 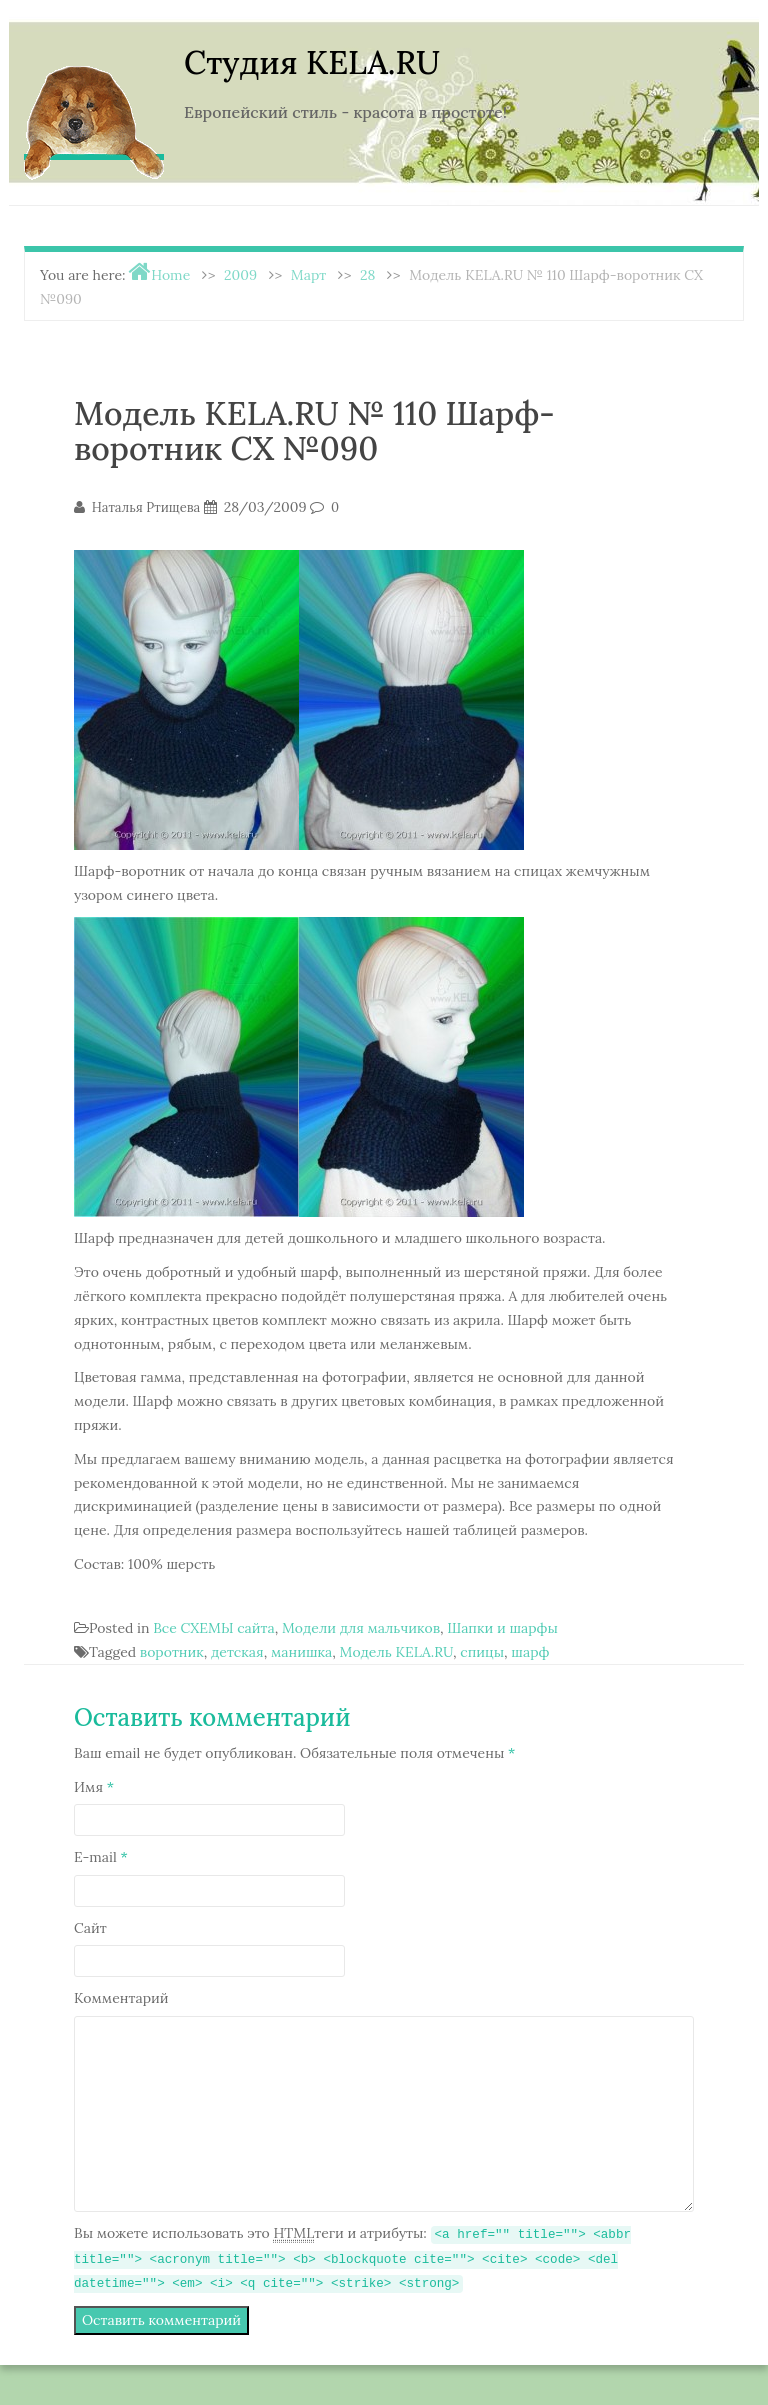 What do you see at coordinates (312, 62) in the screenshot?
I see `Студия KELA.RU` at bounding box center [312, 62].